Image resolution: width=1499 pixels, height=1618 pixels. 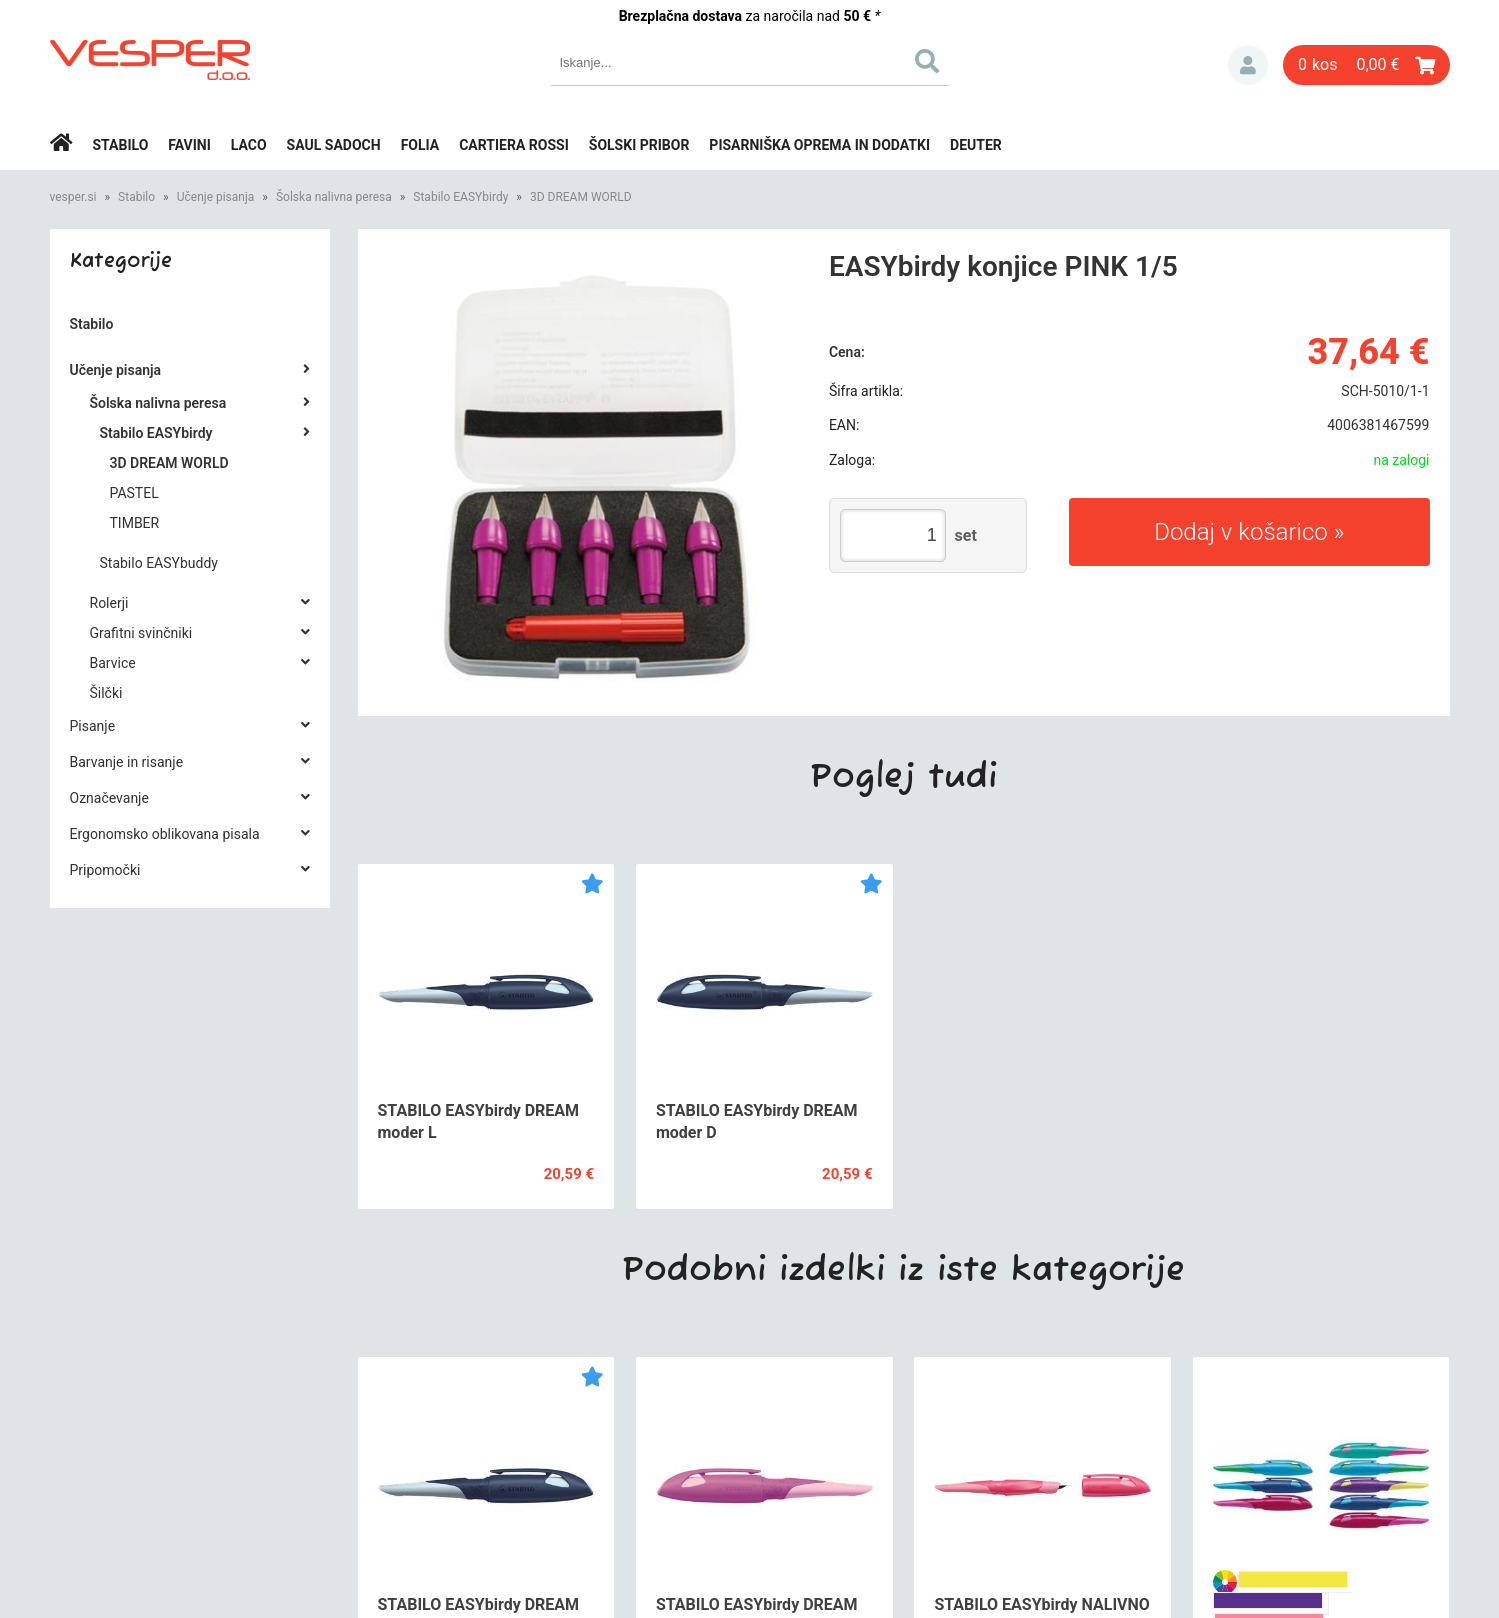 I want to click on Ergonomsko oblikovana pisala, so click(x=165, y=834).